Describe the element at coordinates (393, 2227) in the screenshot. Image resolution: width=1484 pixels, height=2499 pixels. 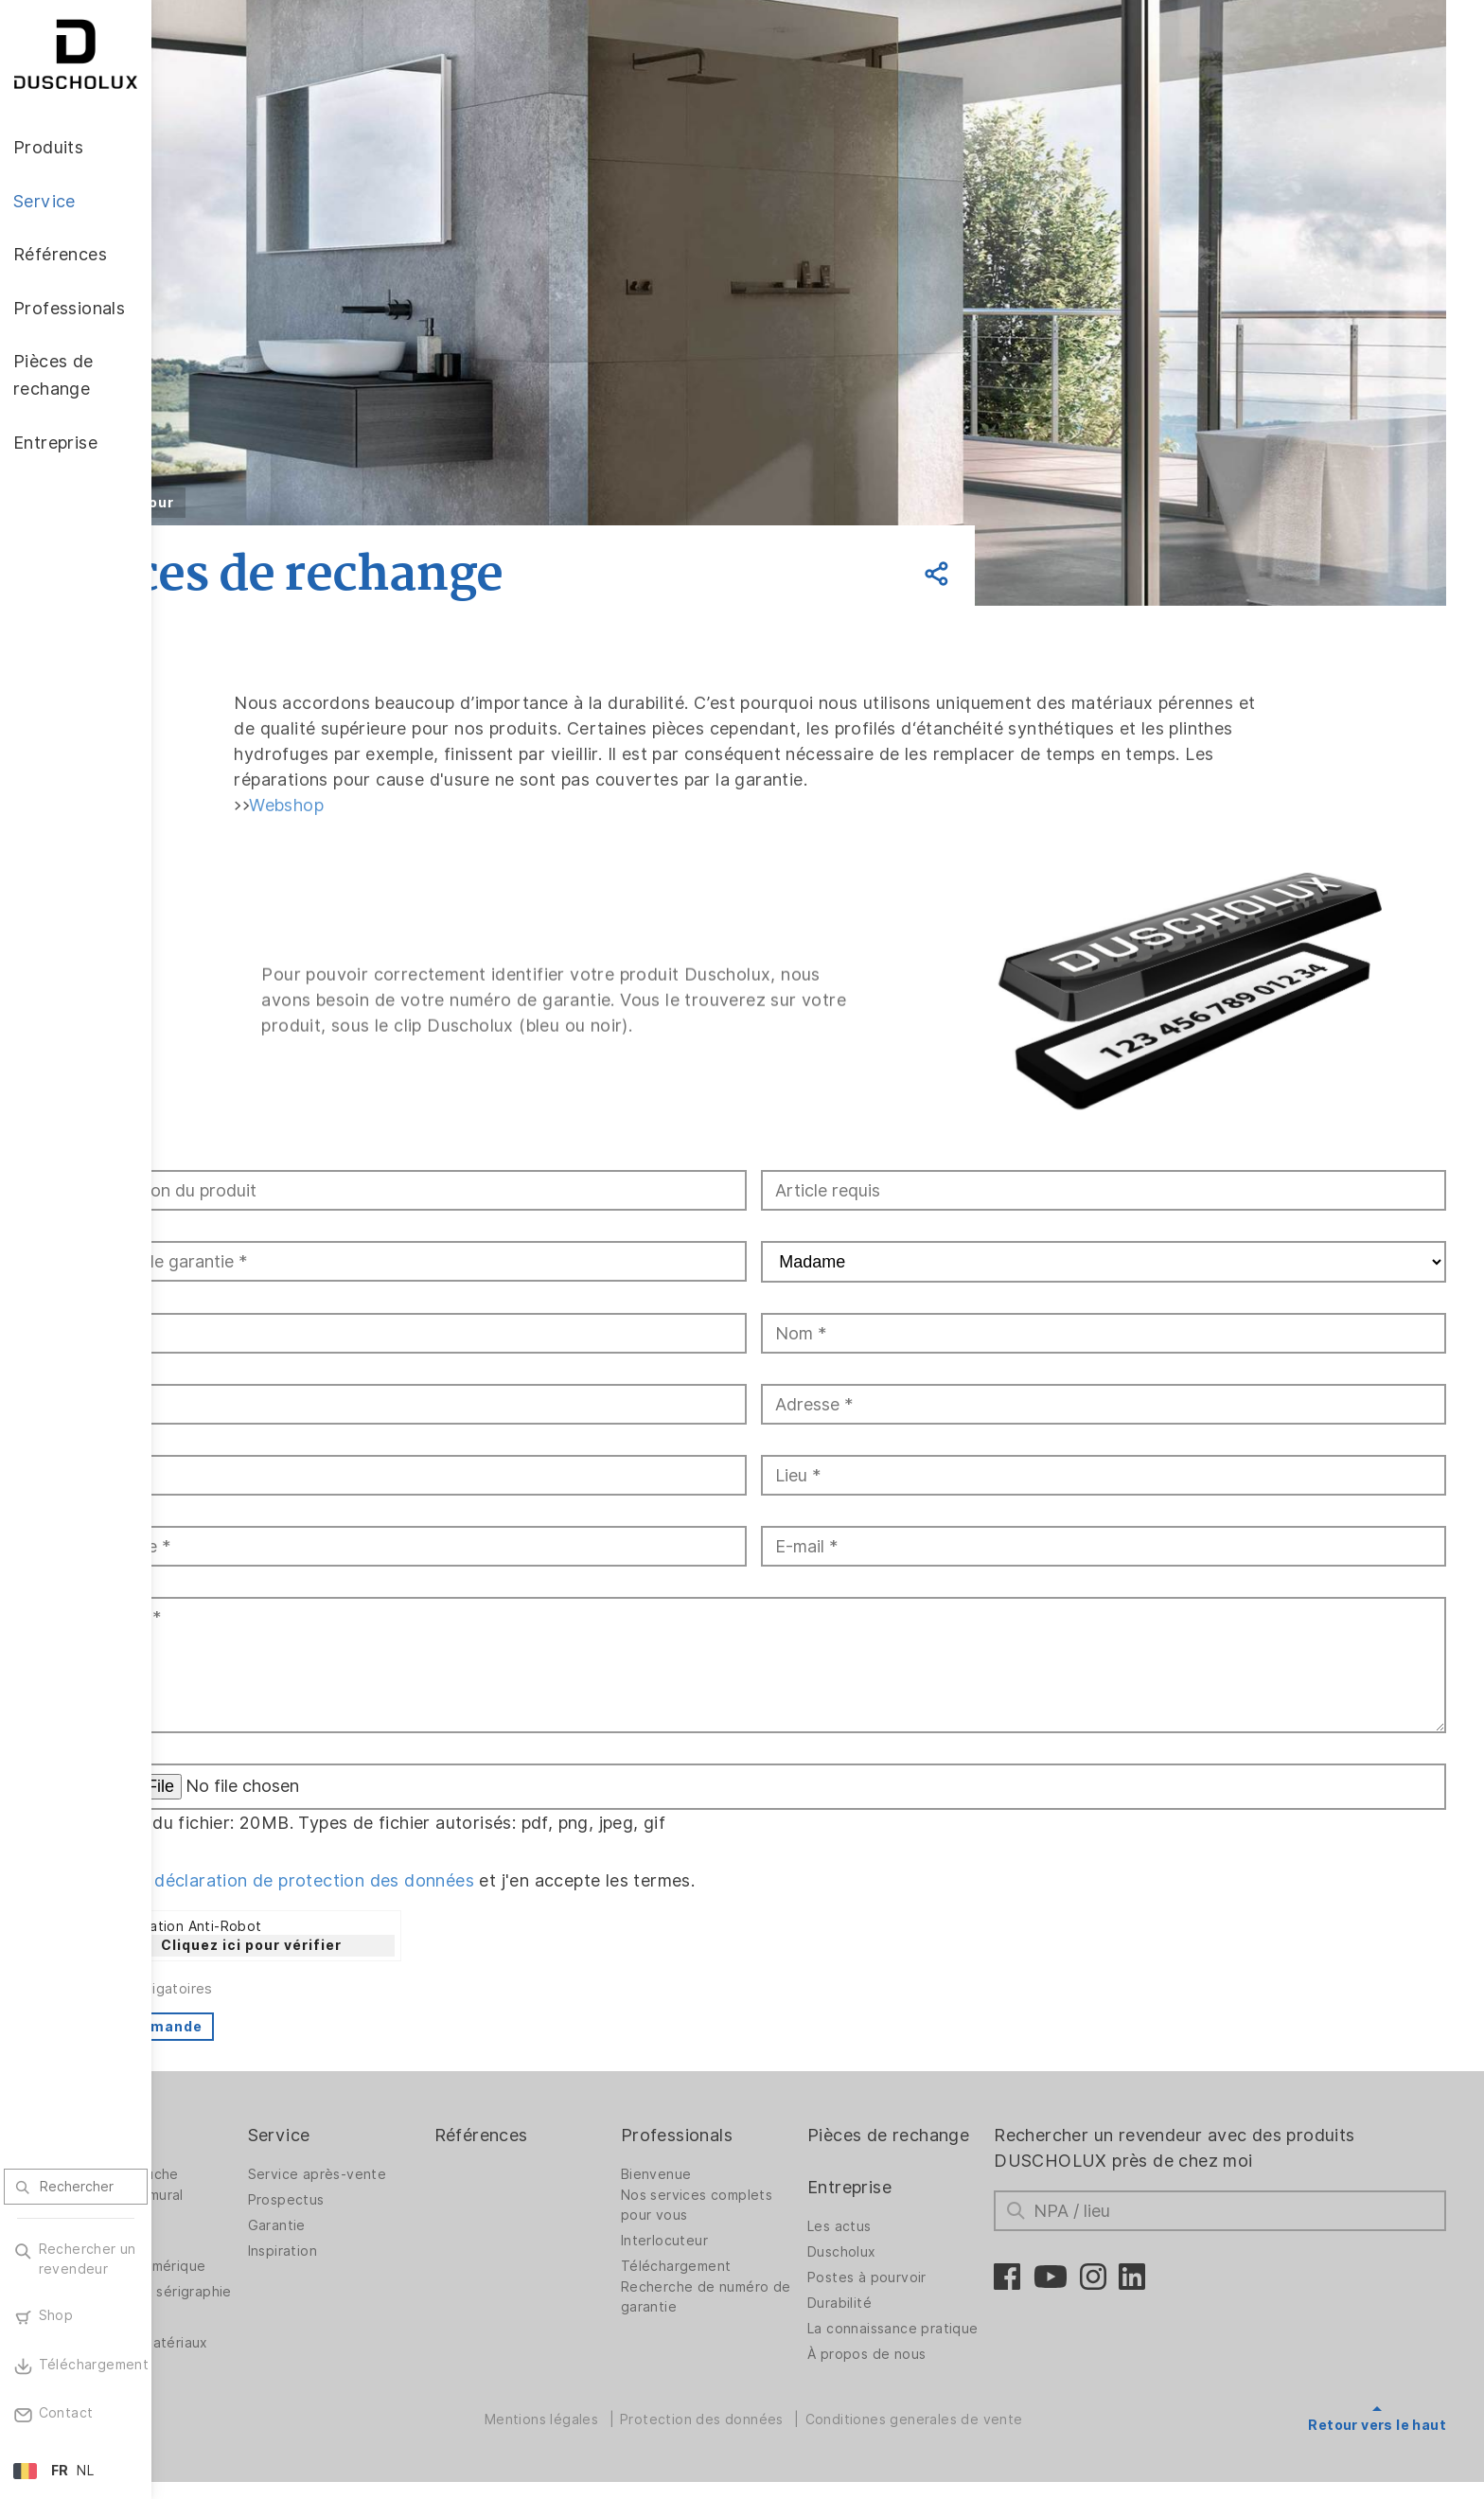
I see `Inspiration` at that location.